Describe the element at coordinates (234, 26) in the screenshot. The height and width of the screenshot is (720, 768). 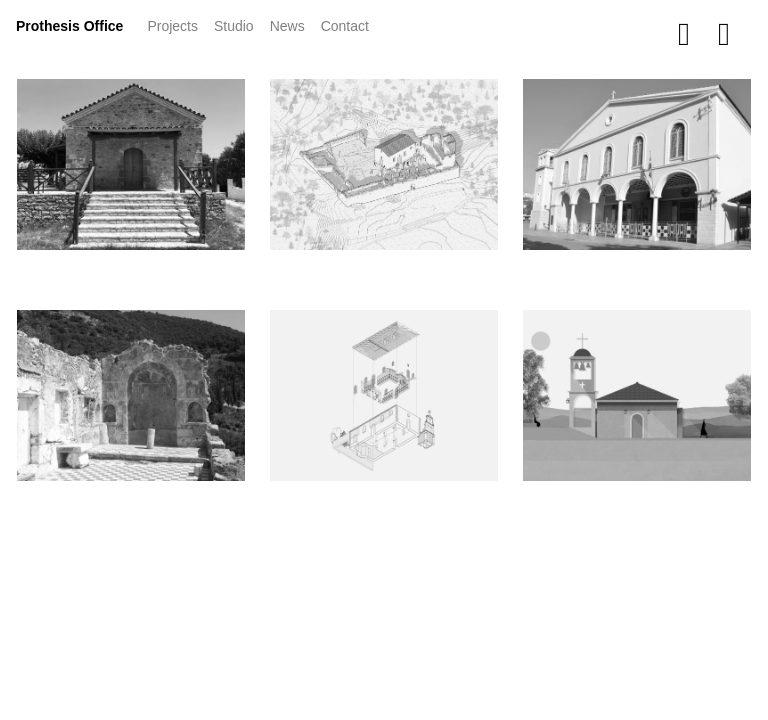
I see `Studio` at that location.